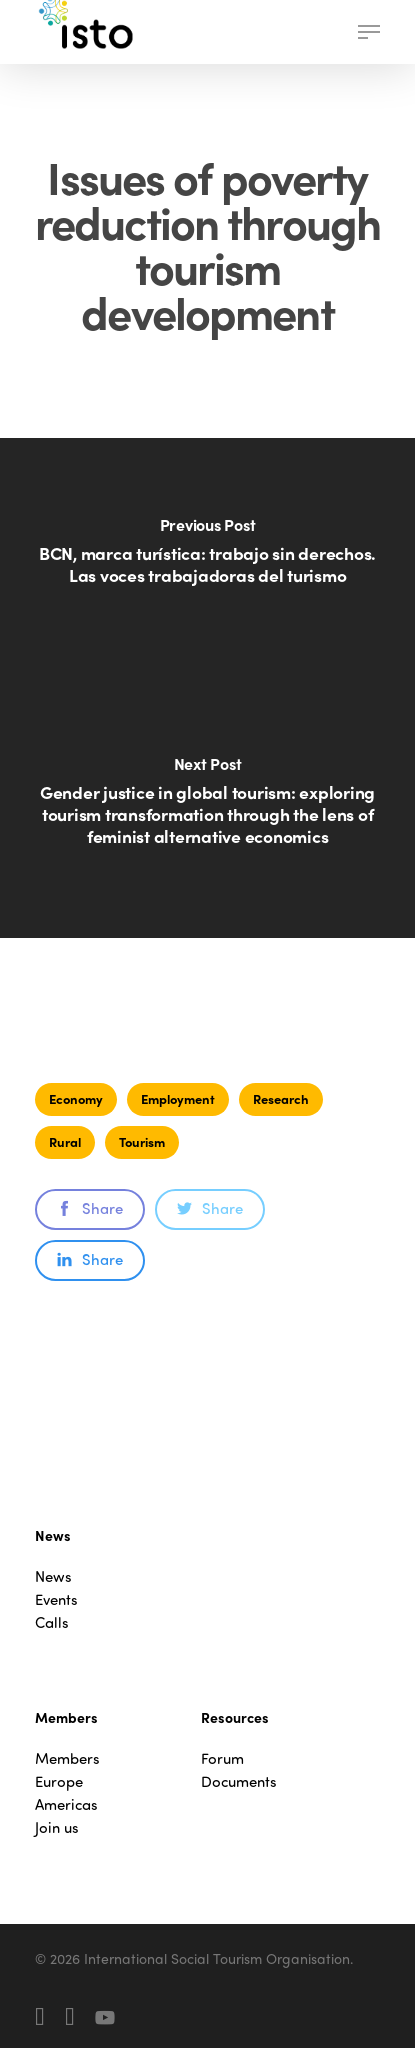 Image resolution: width=415 pixels, height=2048 pixels. Describe the element at coordinates (207, 563) in the screenshot. I see `[BCN, marca turística: trabajo sin derechos. Las voces trabajadoras del turismo]` at that location.